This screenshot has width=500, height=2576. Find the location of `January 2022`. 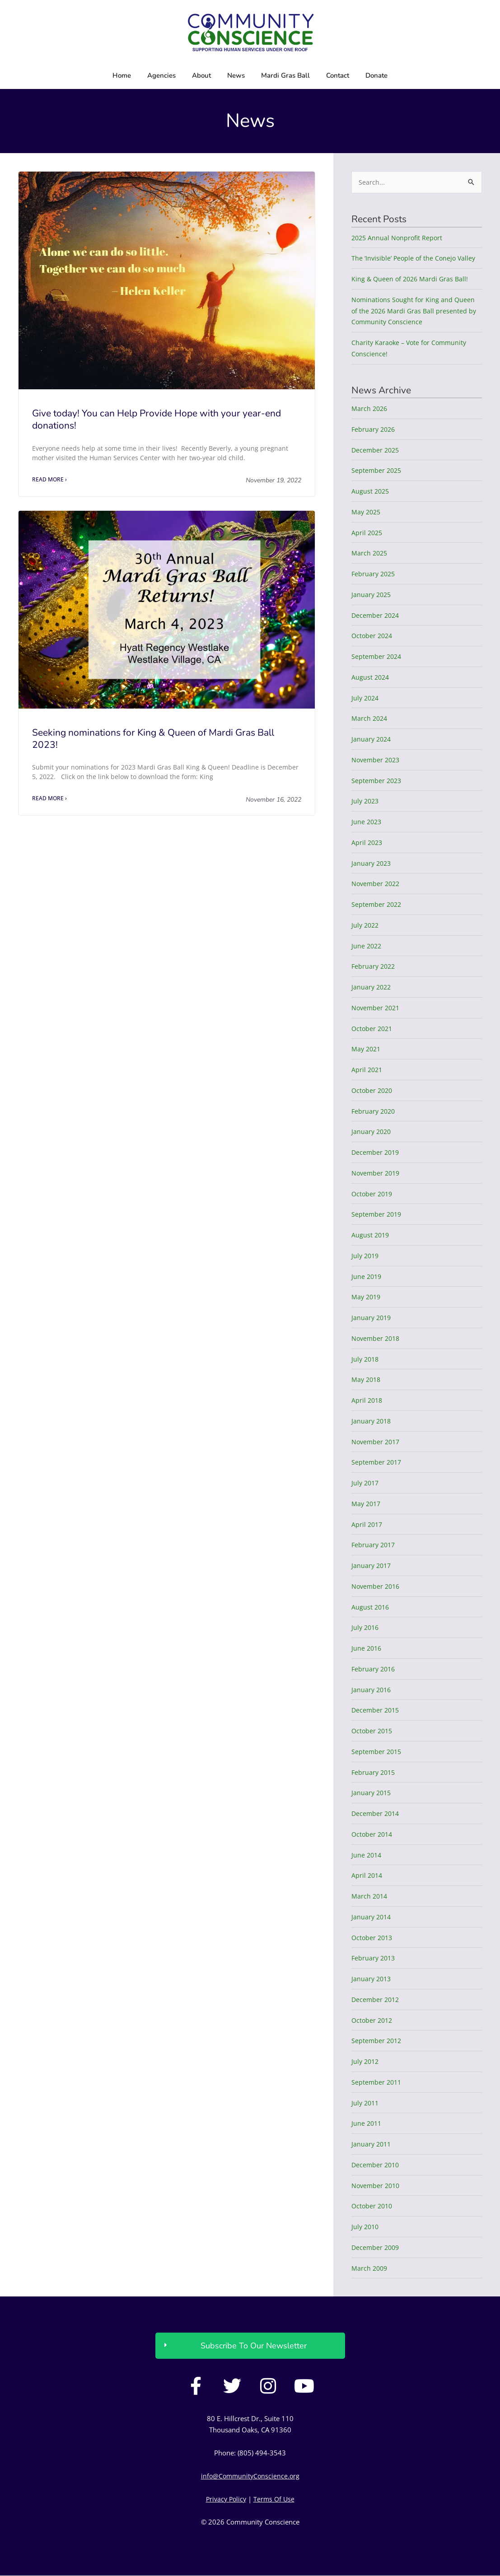

January 2022 is located at coordinates (372, 987).